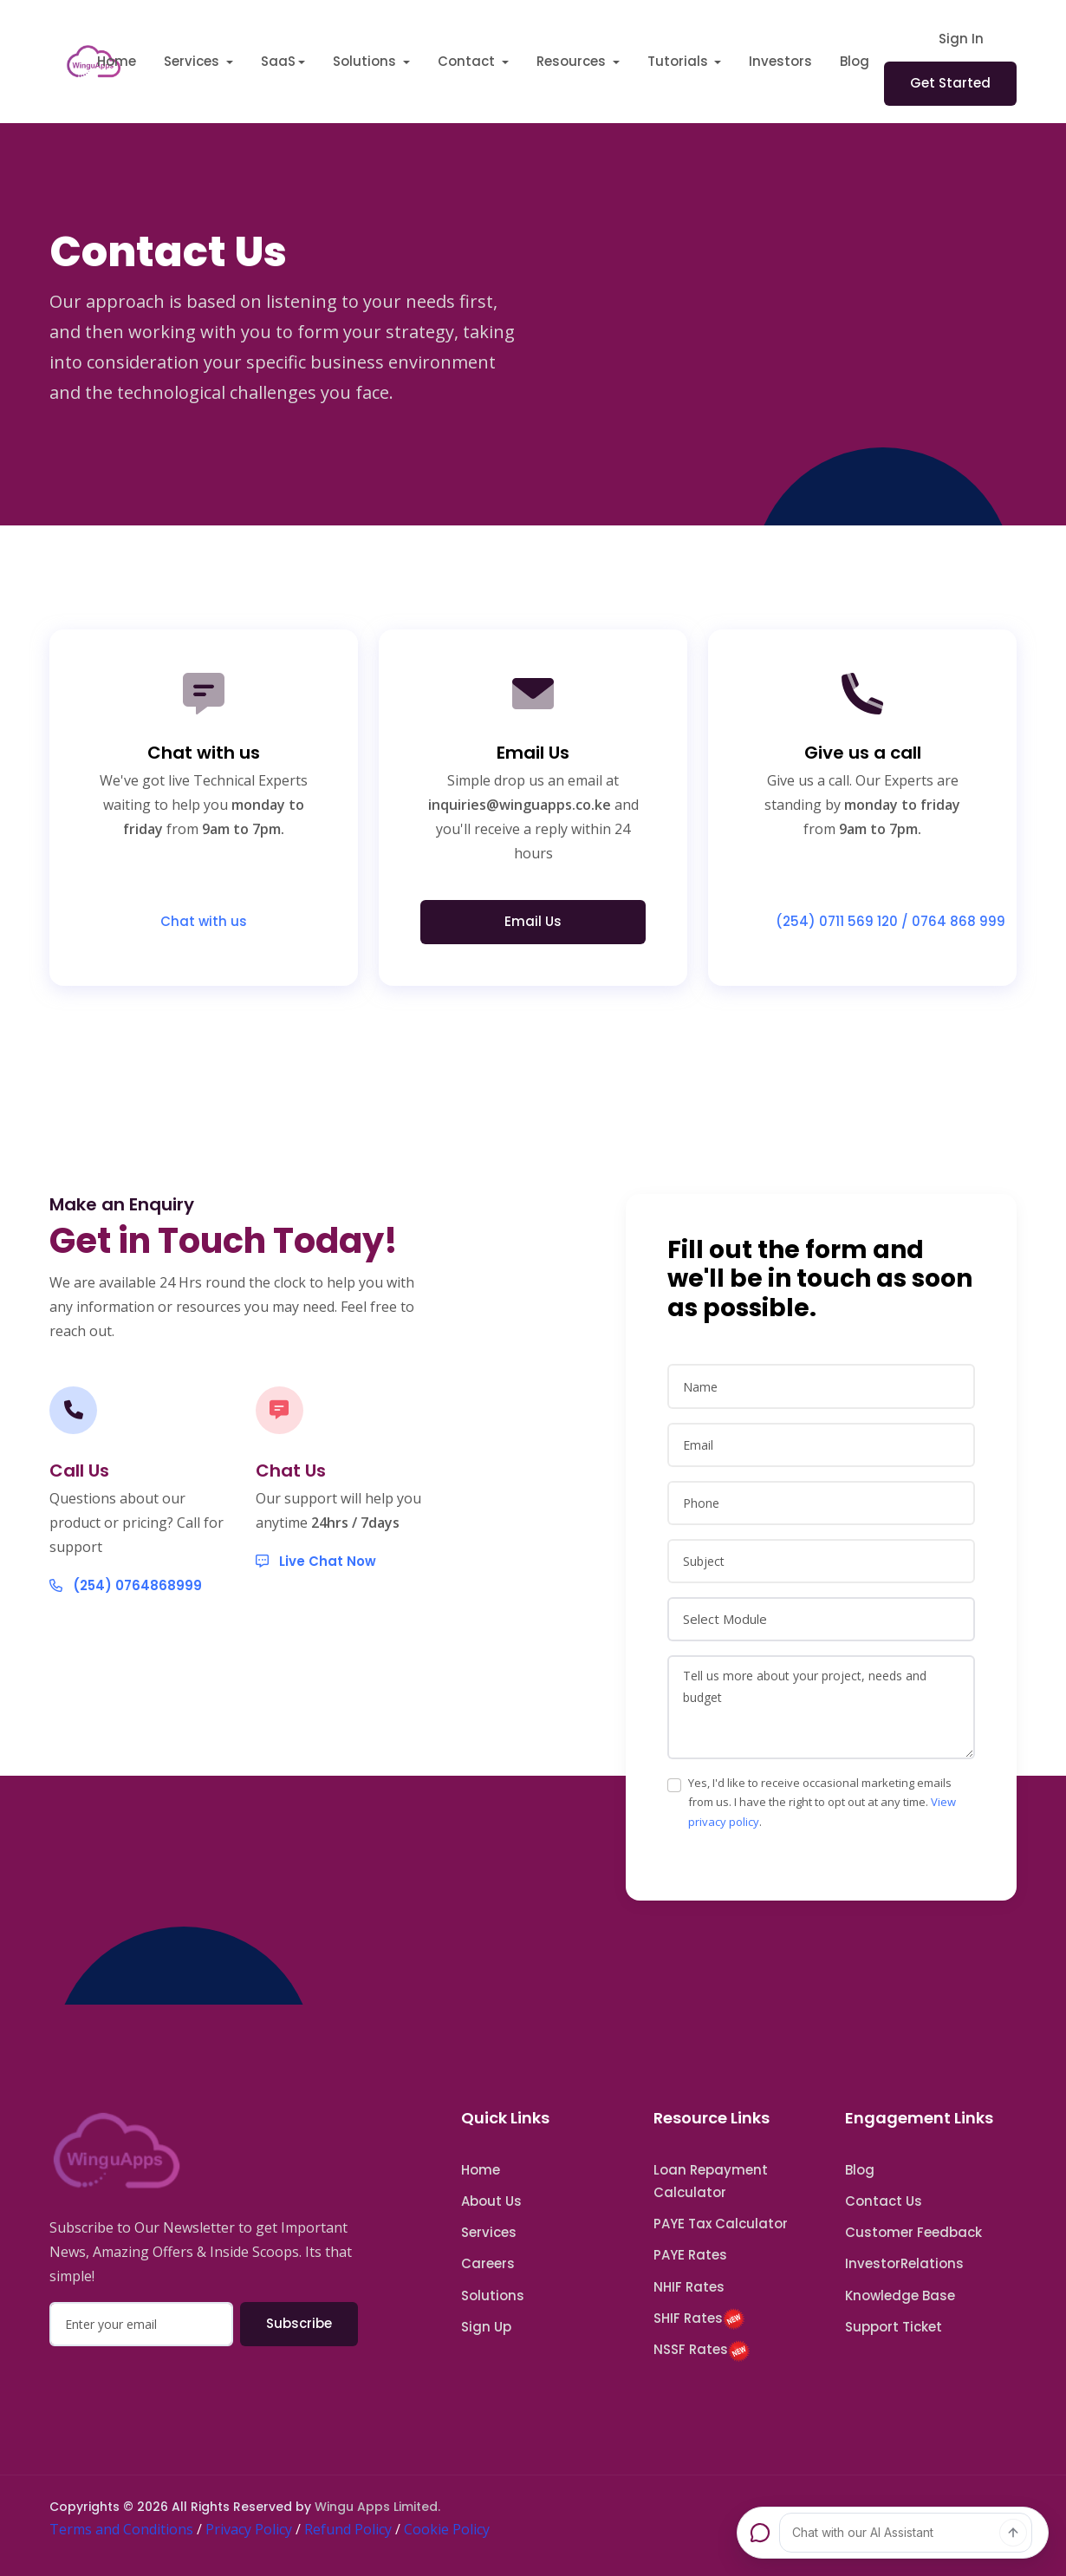 The image size is (1066, 2576). What do you see at coordinates (913, 2232) in the screenshot?
I see `Customer Feedback` at bounding box center [913, 2232].